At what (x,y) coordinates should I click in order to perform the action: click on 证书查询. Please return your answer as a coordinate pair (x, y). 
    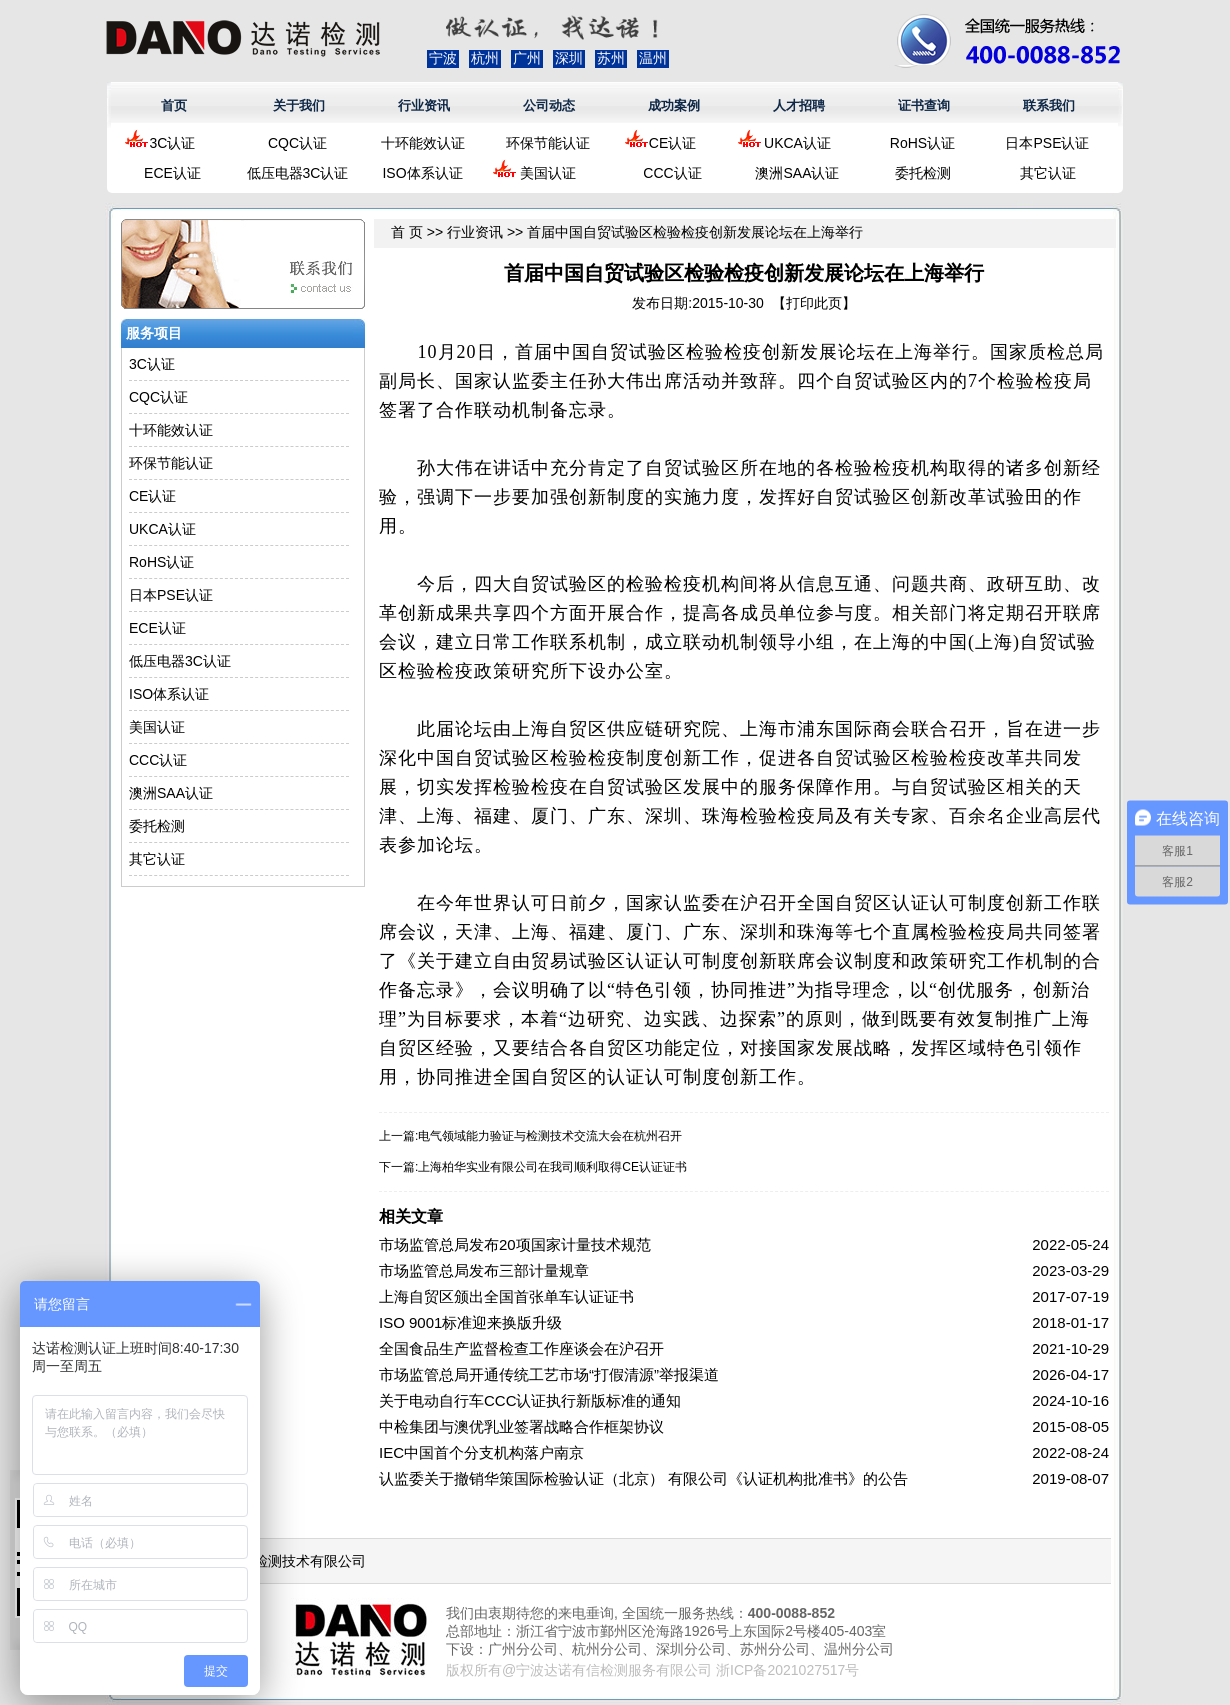
    Looking at the image, I should click on (924, 105).